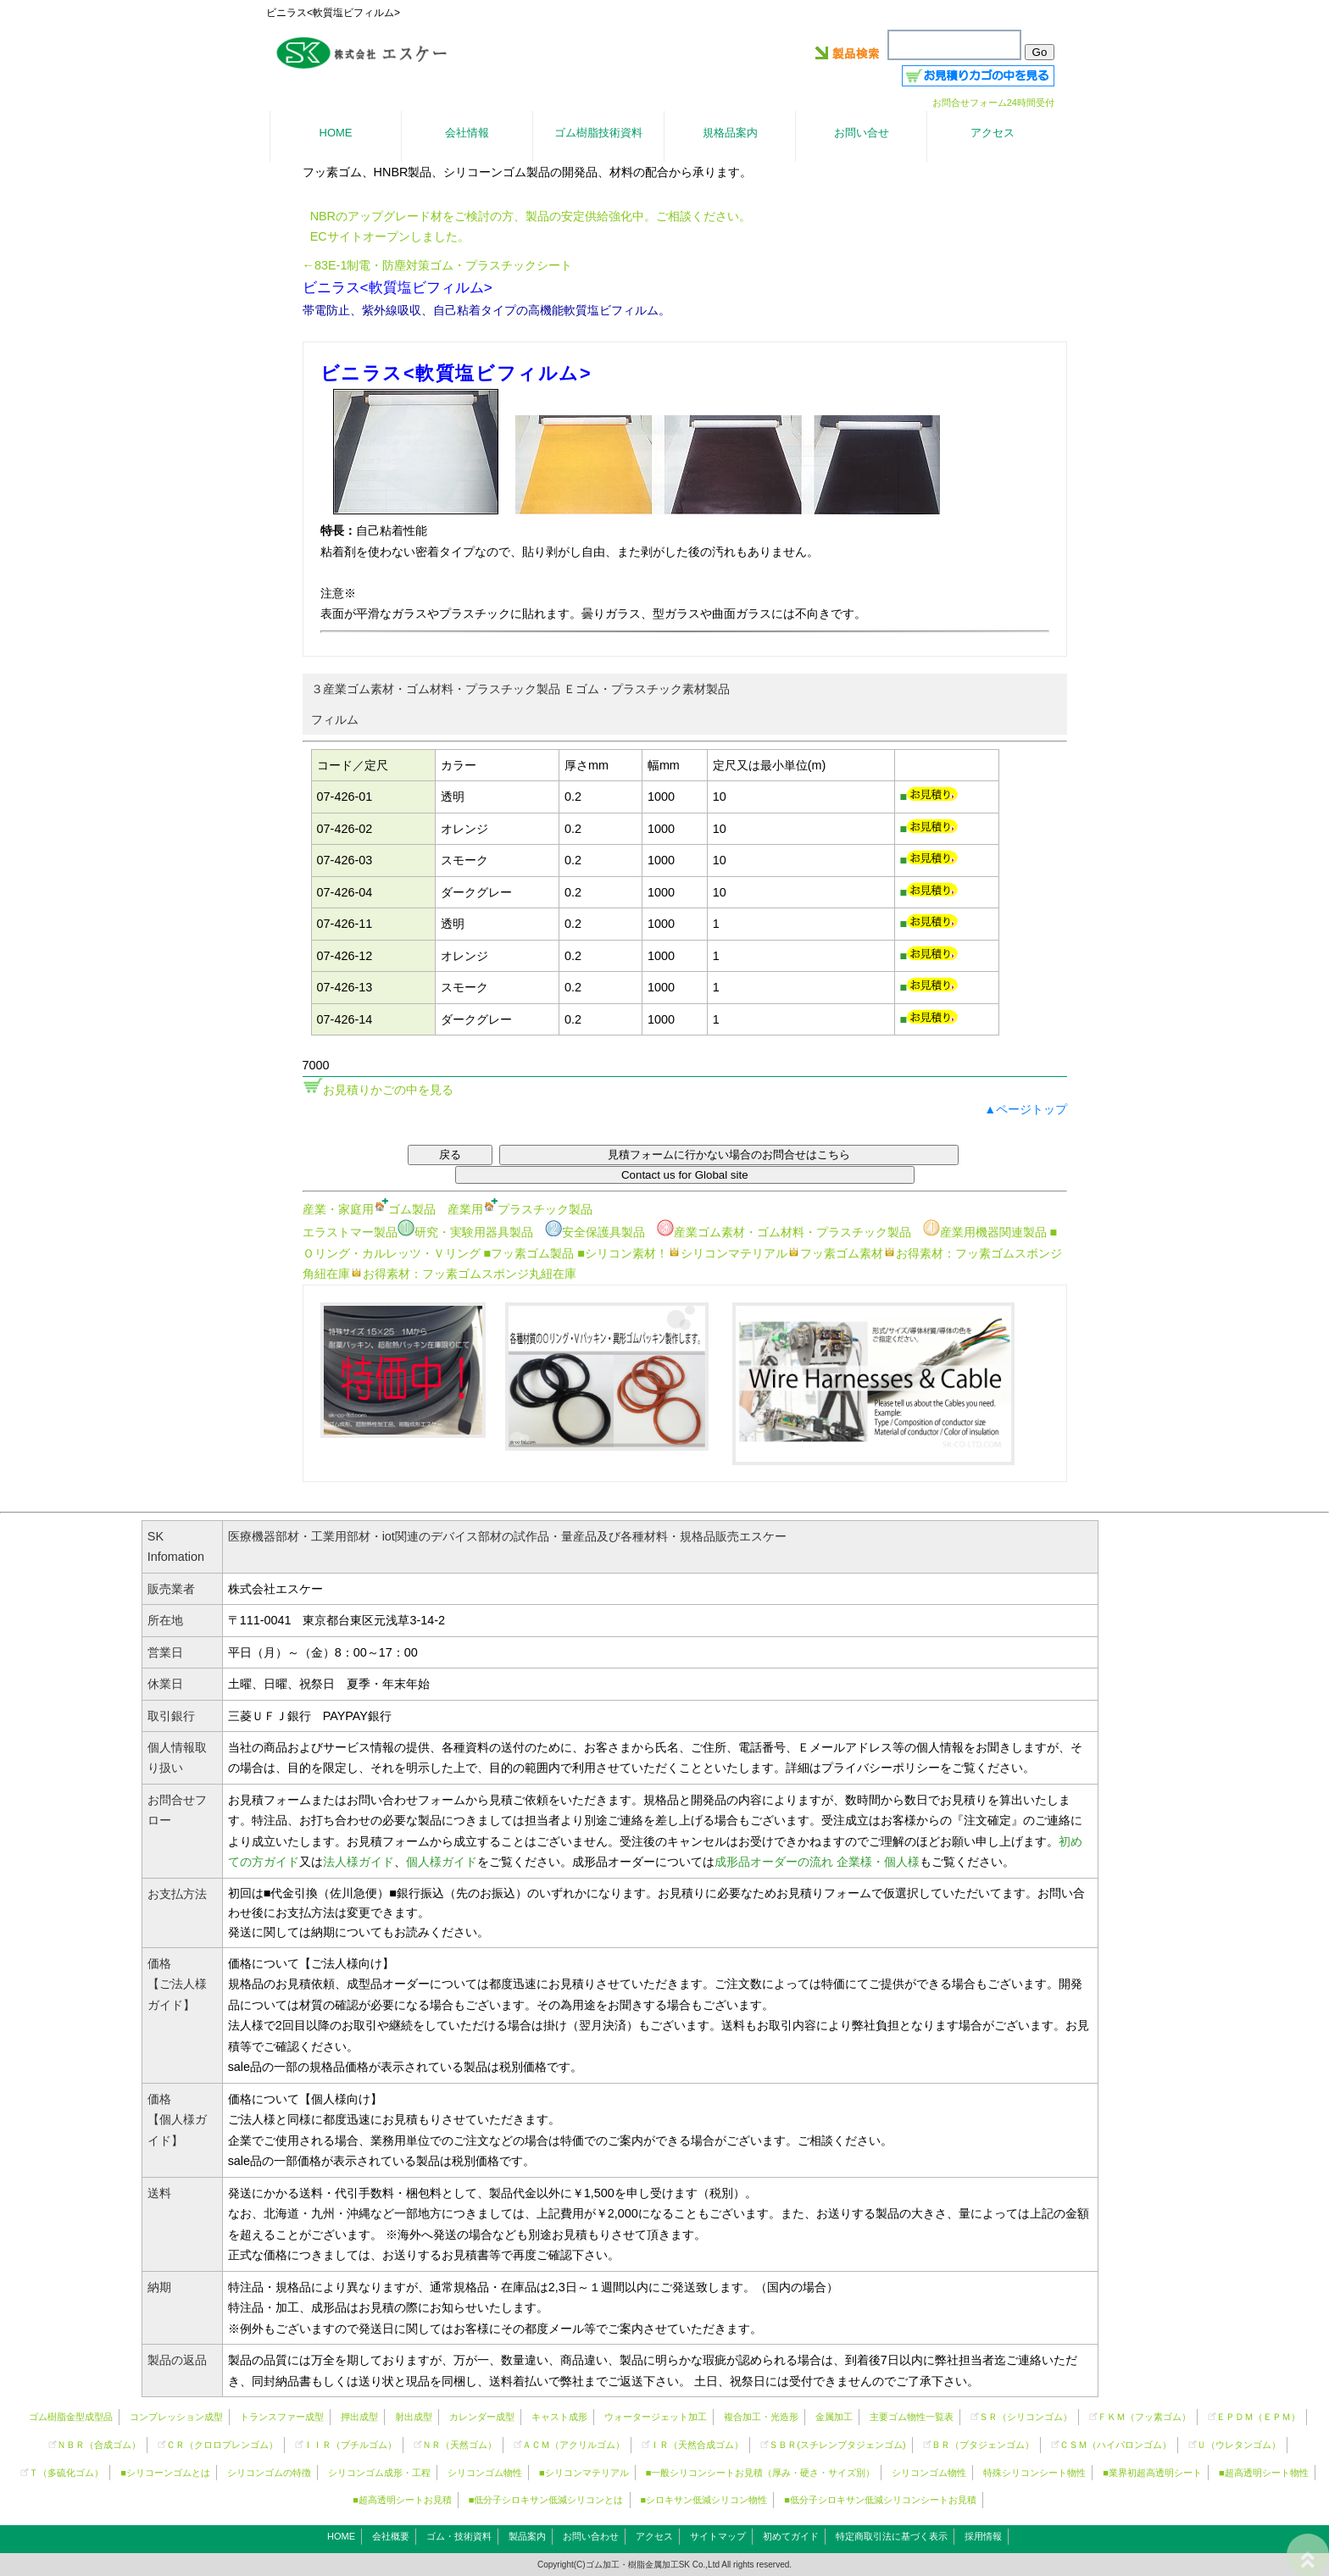 This screenshot has width=1329, height=2576. I want to click on 安全保護具製品, so click(595, 1232).